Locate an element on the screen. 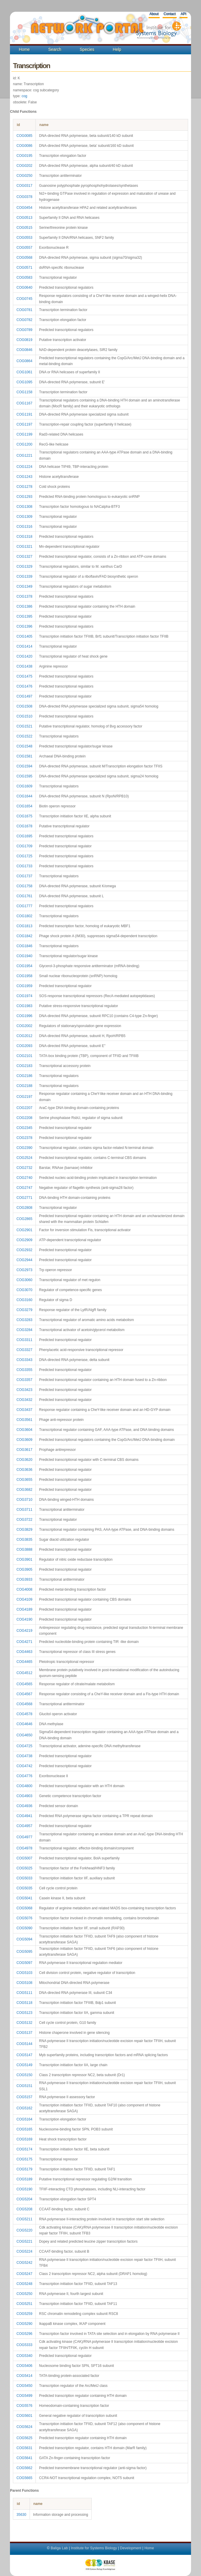 The height and width of the screenshot is (2576, 201). COG4742 is located at coordinates (24, 1766).